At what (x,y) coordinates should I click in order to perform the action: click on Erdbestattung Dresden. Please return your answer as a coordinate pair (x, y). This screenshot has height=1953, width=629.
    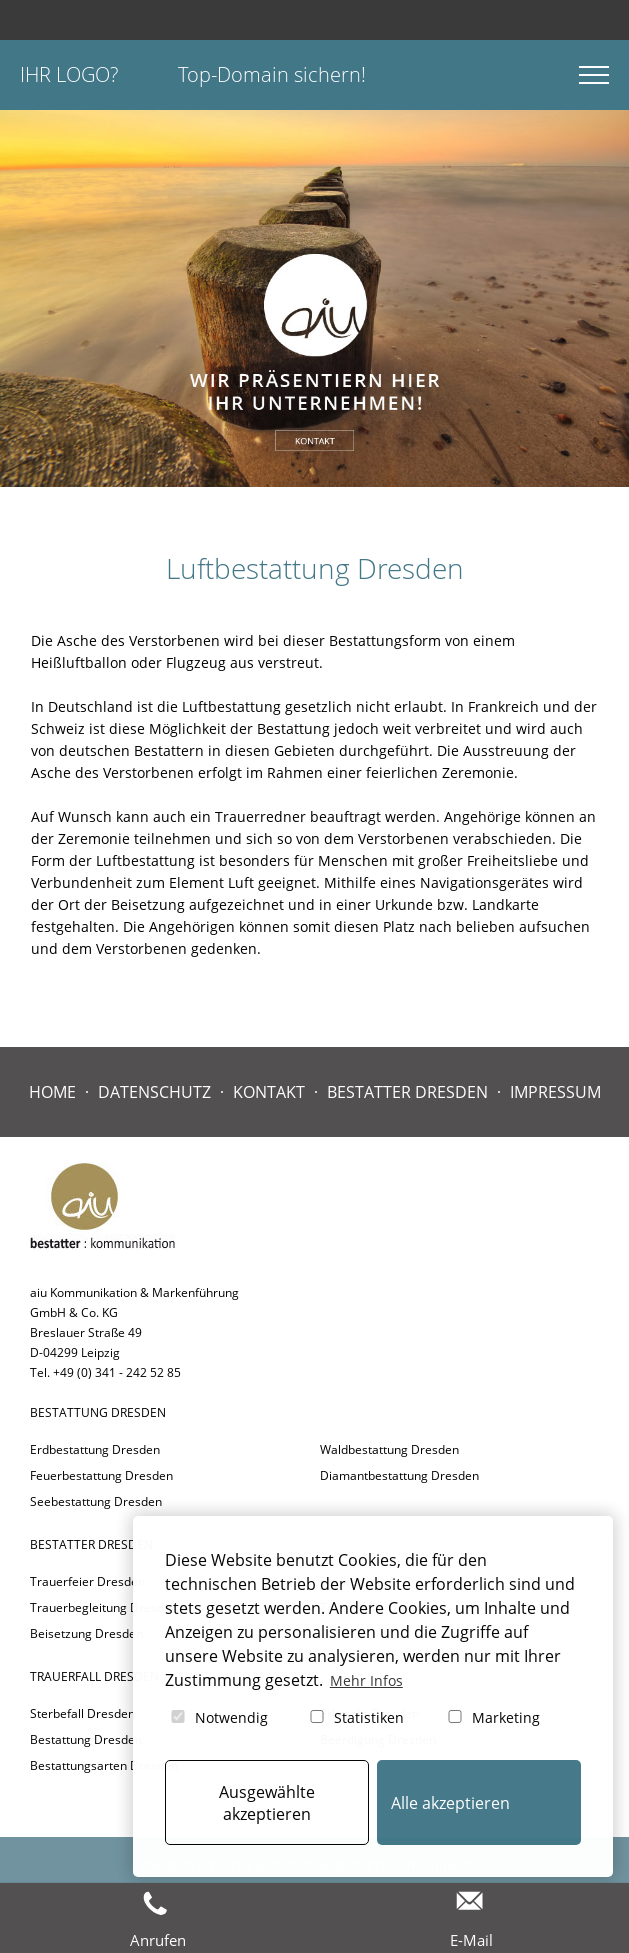
    Looking at the image, I should click on (95, 1449).